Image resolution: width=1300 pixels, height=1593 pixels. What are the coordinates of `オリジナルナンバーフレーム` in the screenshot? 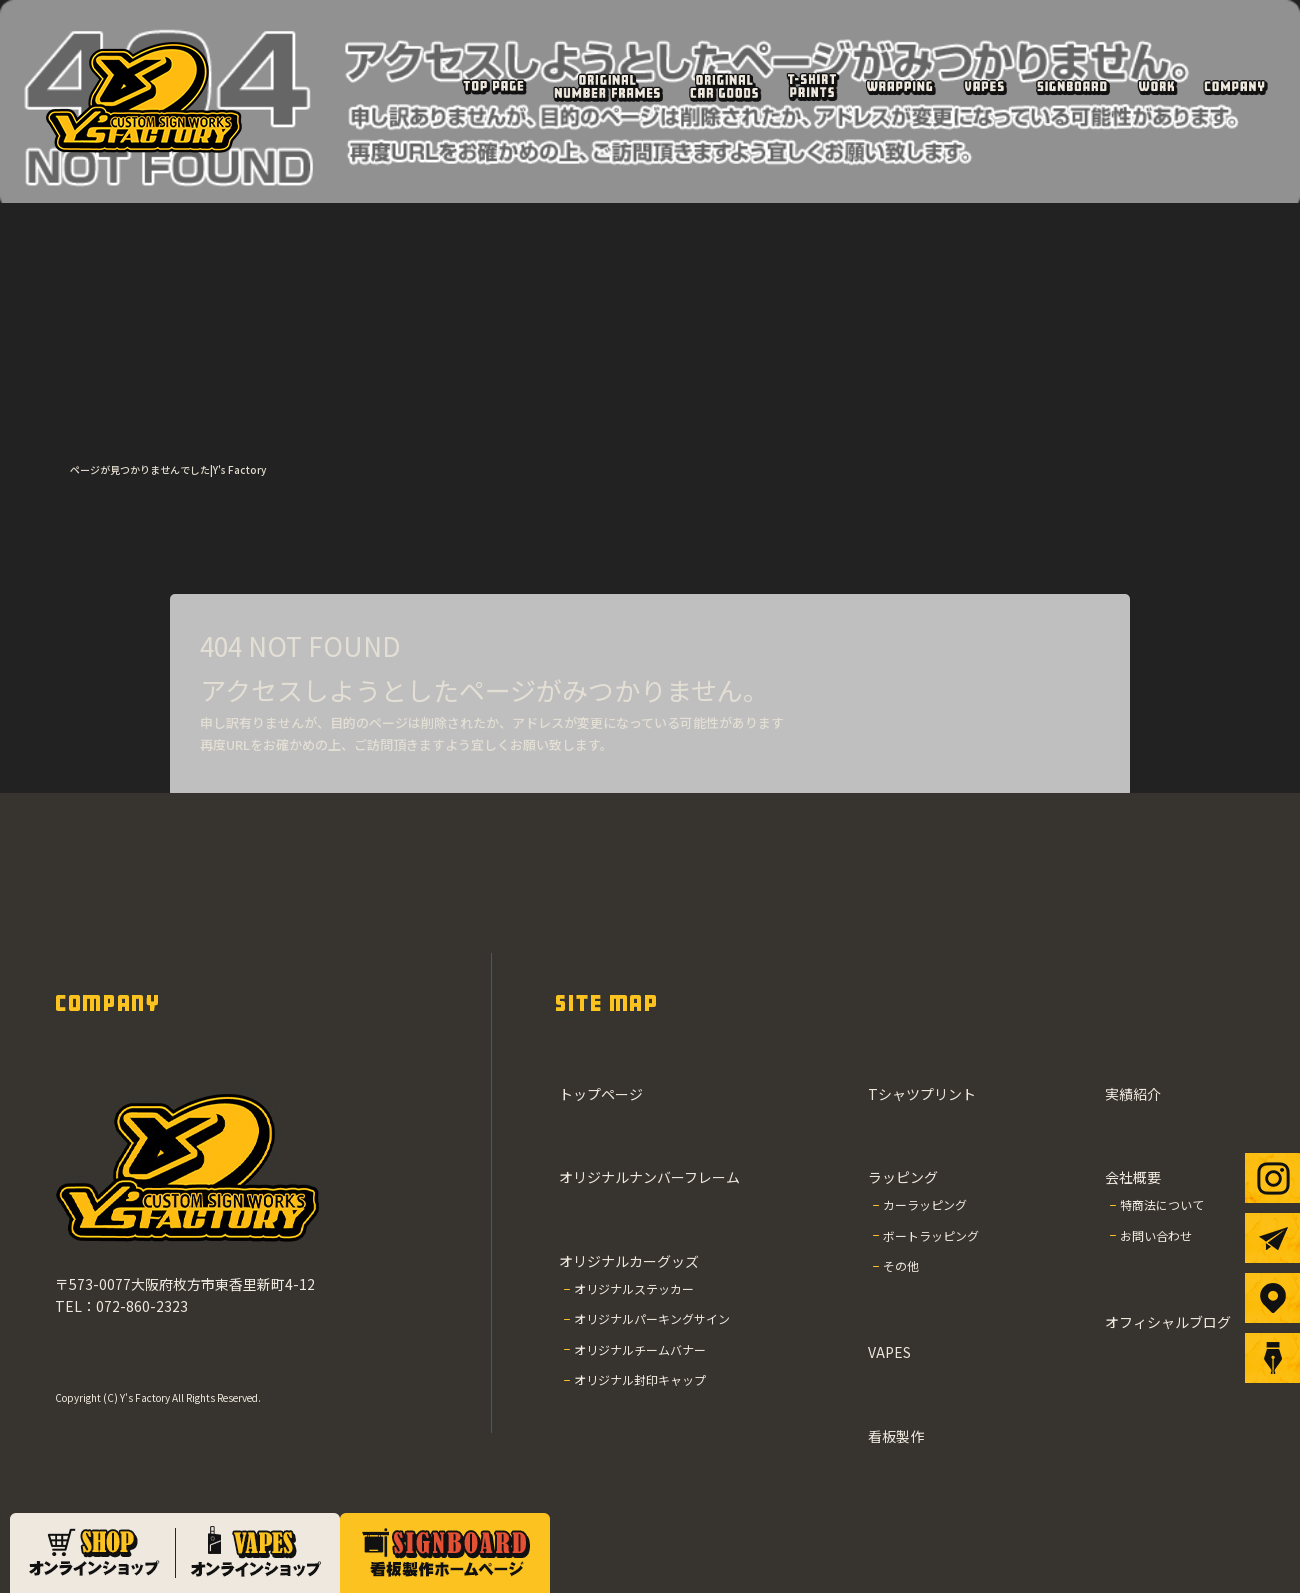 It's located at (607, 86).